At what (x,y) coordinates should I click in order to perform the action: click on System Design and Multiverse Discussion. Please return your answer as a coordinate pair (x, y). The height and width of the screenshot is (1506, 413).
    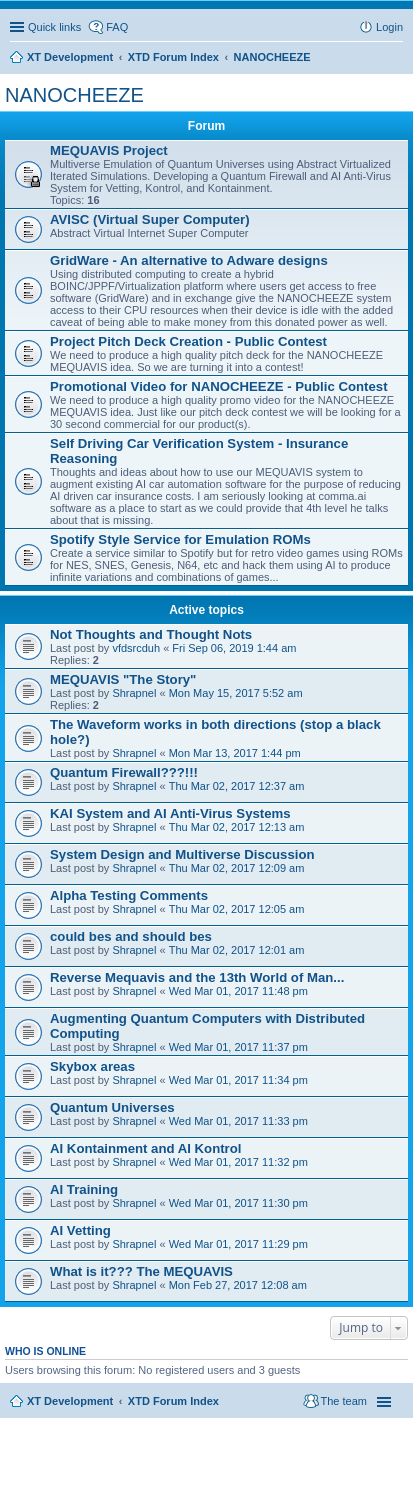
    Looking at the image, I should click on (182, 854).